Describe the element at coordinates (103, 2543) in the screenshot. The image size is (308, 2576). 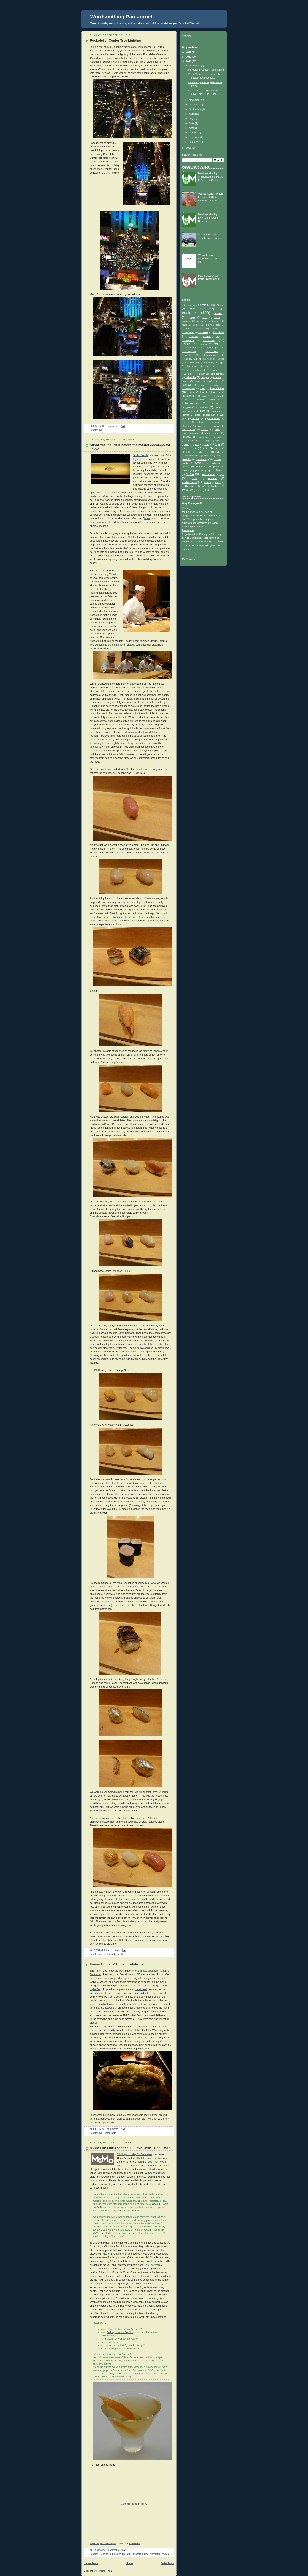
I see `Super Troopers...Shenanigans` at that location.